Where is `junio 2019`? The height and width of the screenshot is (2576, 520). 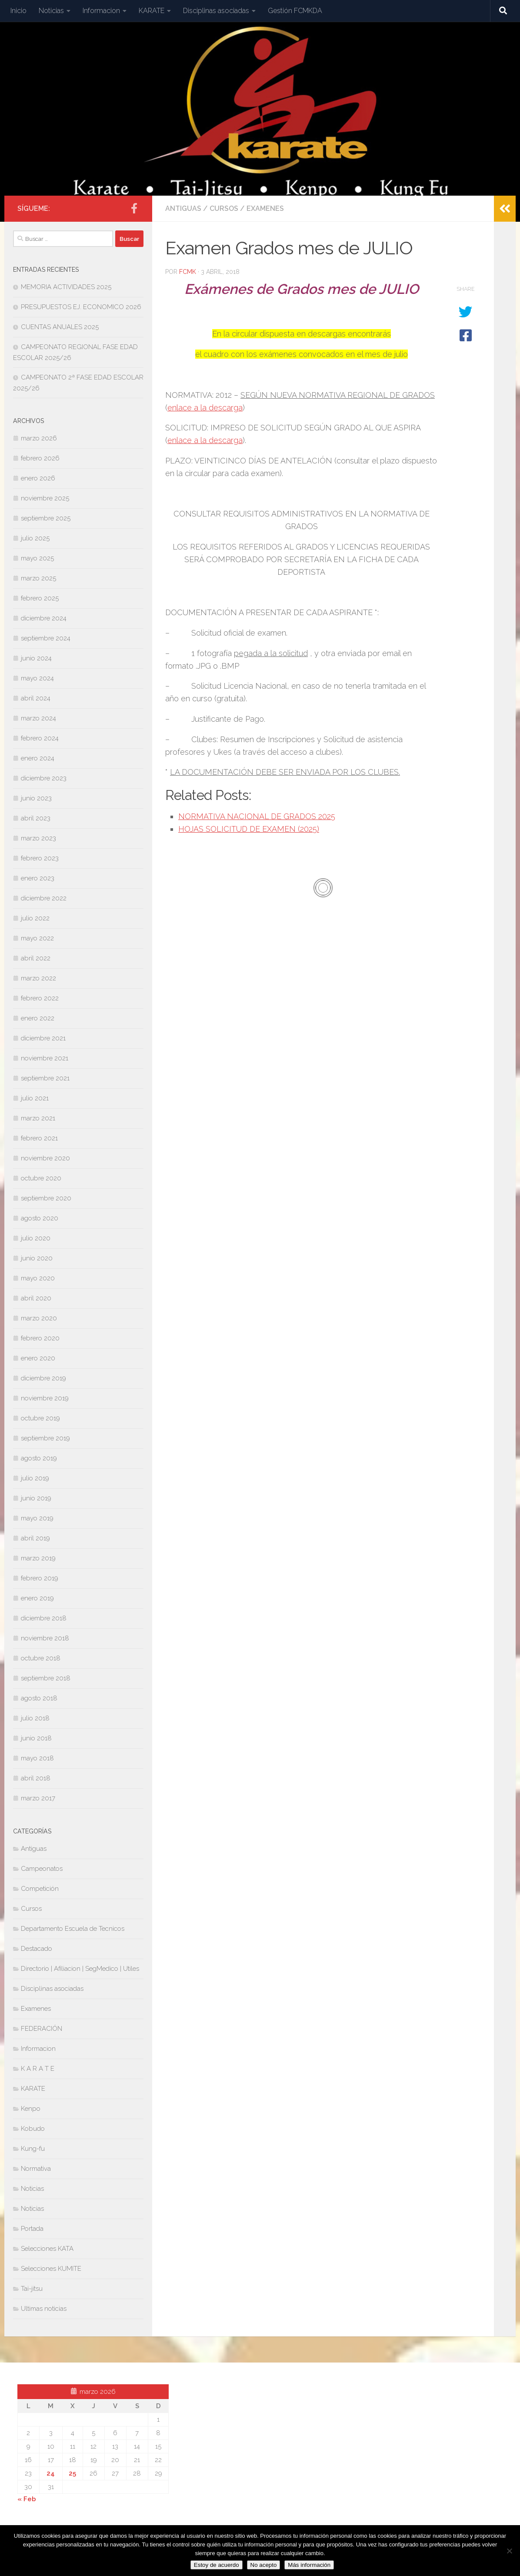 junio 2019 is located at coordinates (36, 1498).